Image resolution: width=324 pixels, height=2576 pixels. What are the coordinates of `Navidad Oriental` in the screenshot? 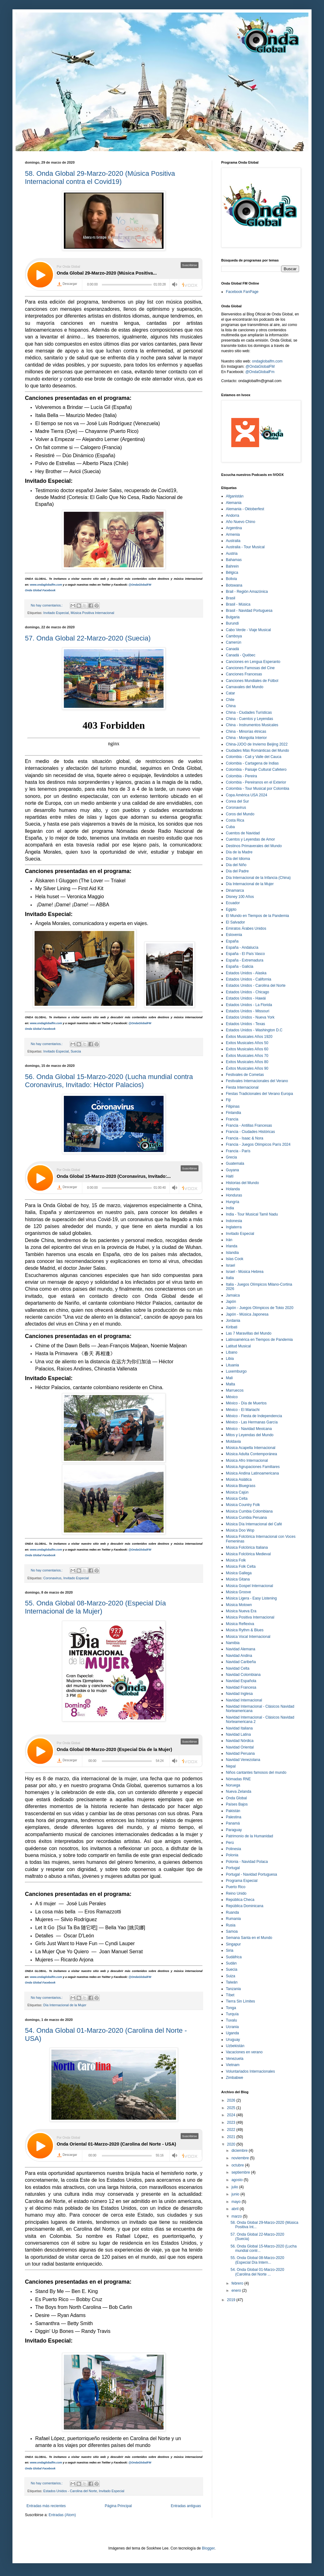 It's located at (240, 1747).